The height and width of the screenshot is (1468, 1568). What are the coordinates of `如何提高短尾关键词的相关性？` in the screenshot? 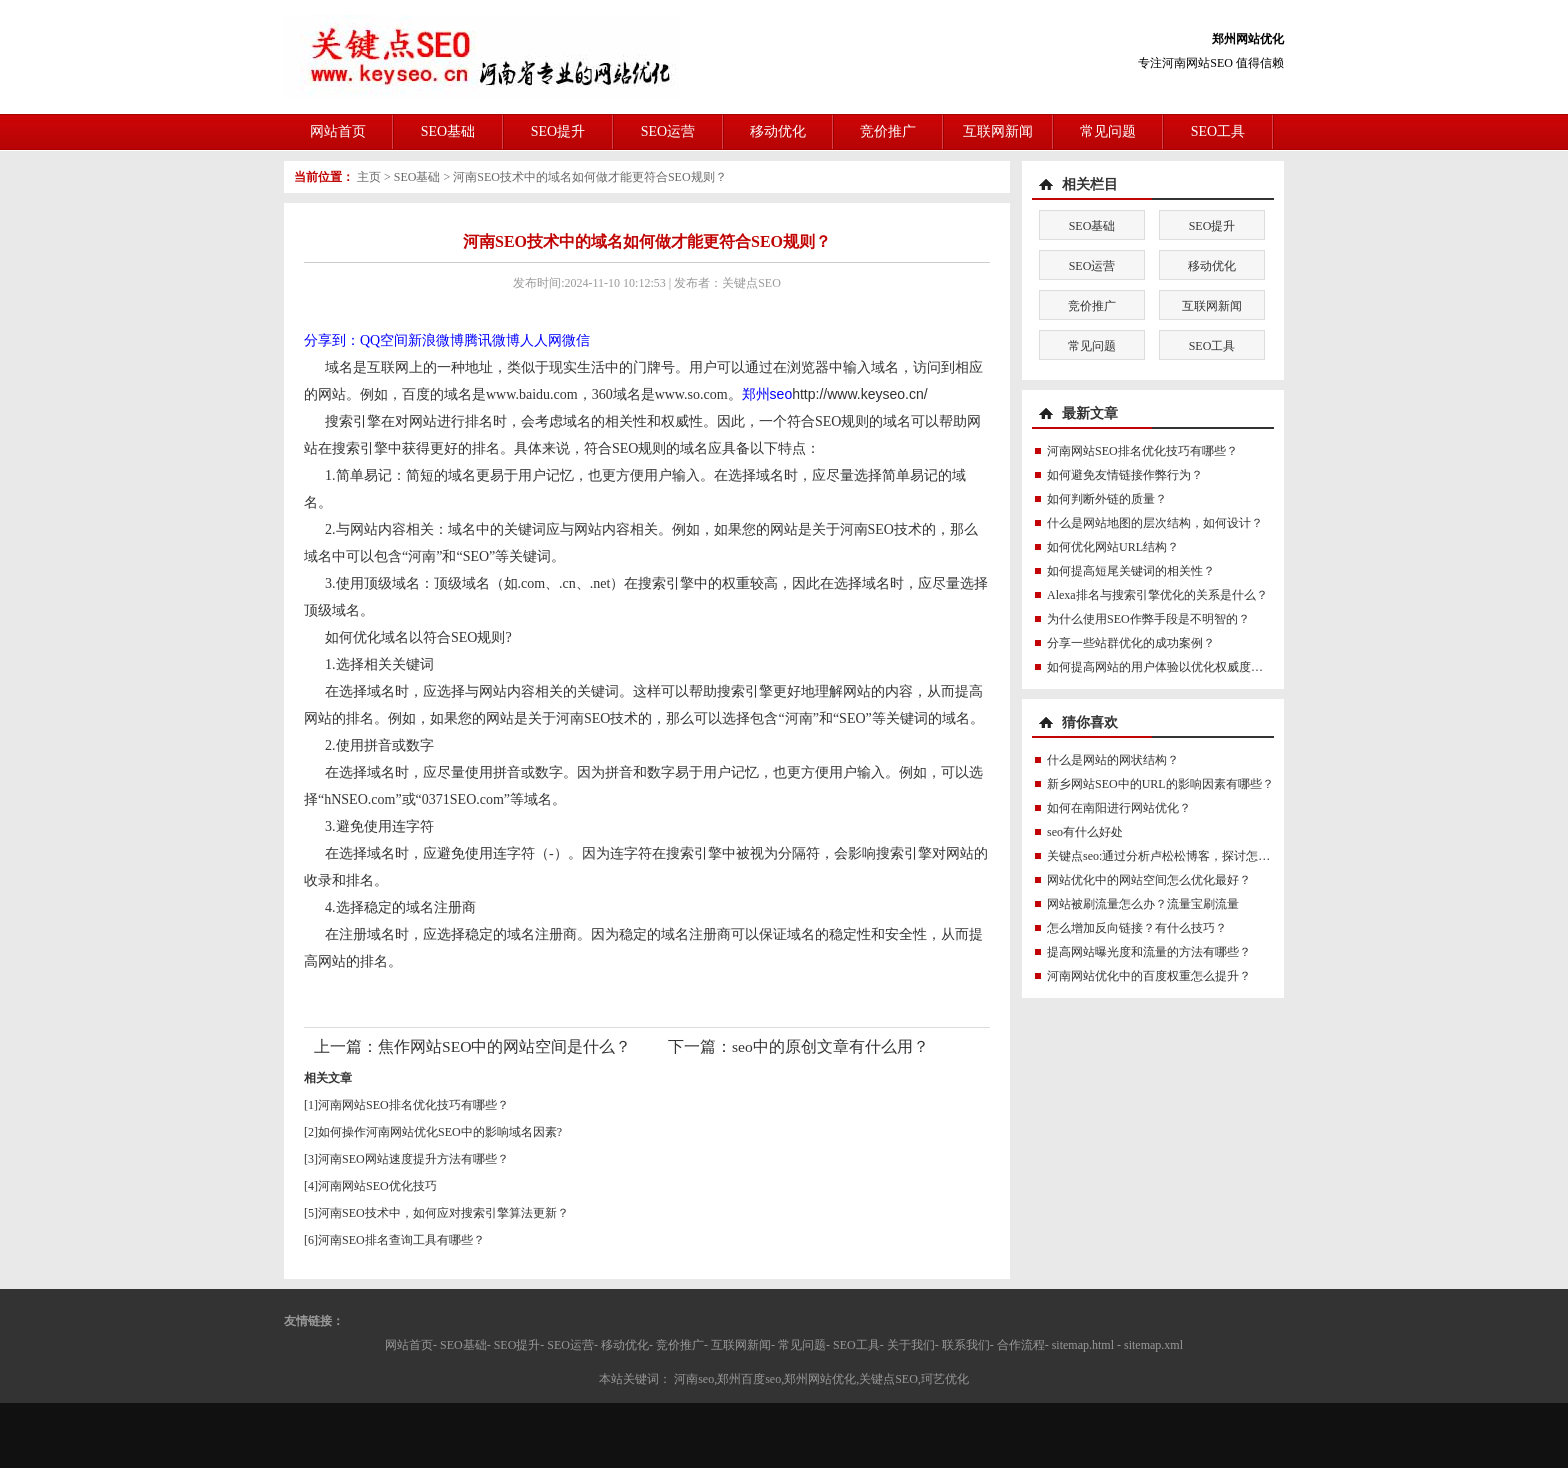 It's located at (1131, 571).